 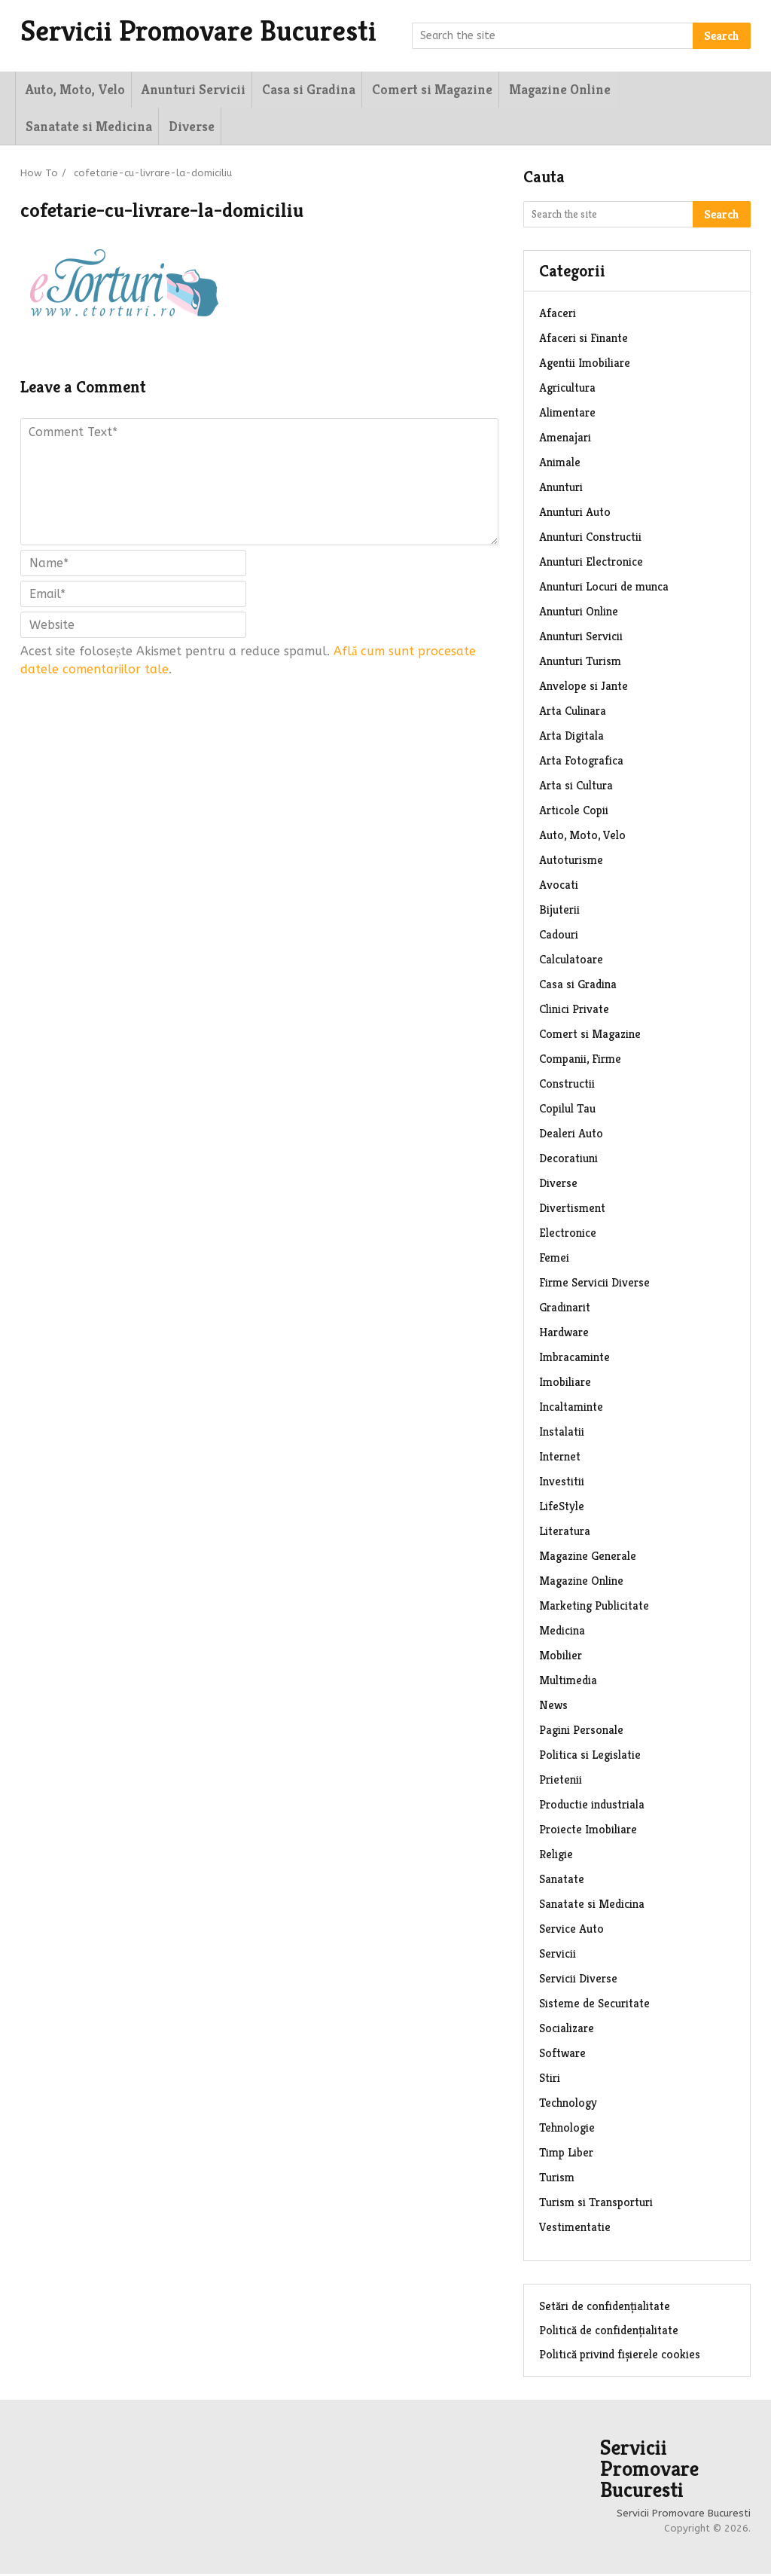 What do you see at coordinates (571, 738) in the screenshot?
I see `Arta Digitala` at bounding box center [571, 738].